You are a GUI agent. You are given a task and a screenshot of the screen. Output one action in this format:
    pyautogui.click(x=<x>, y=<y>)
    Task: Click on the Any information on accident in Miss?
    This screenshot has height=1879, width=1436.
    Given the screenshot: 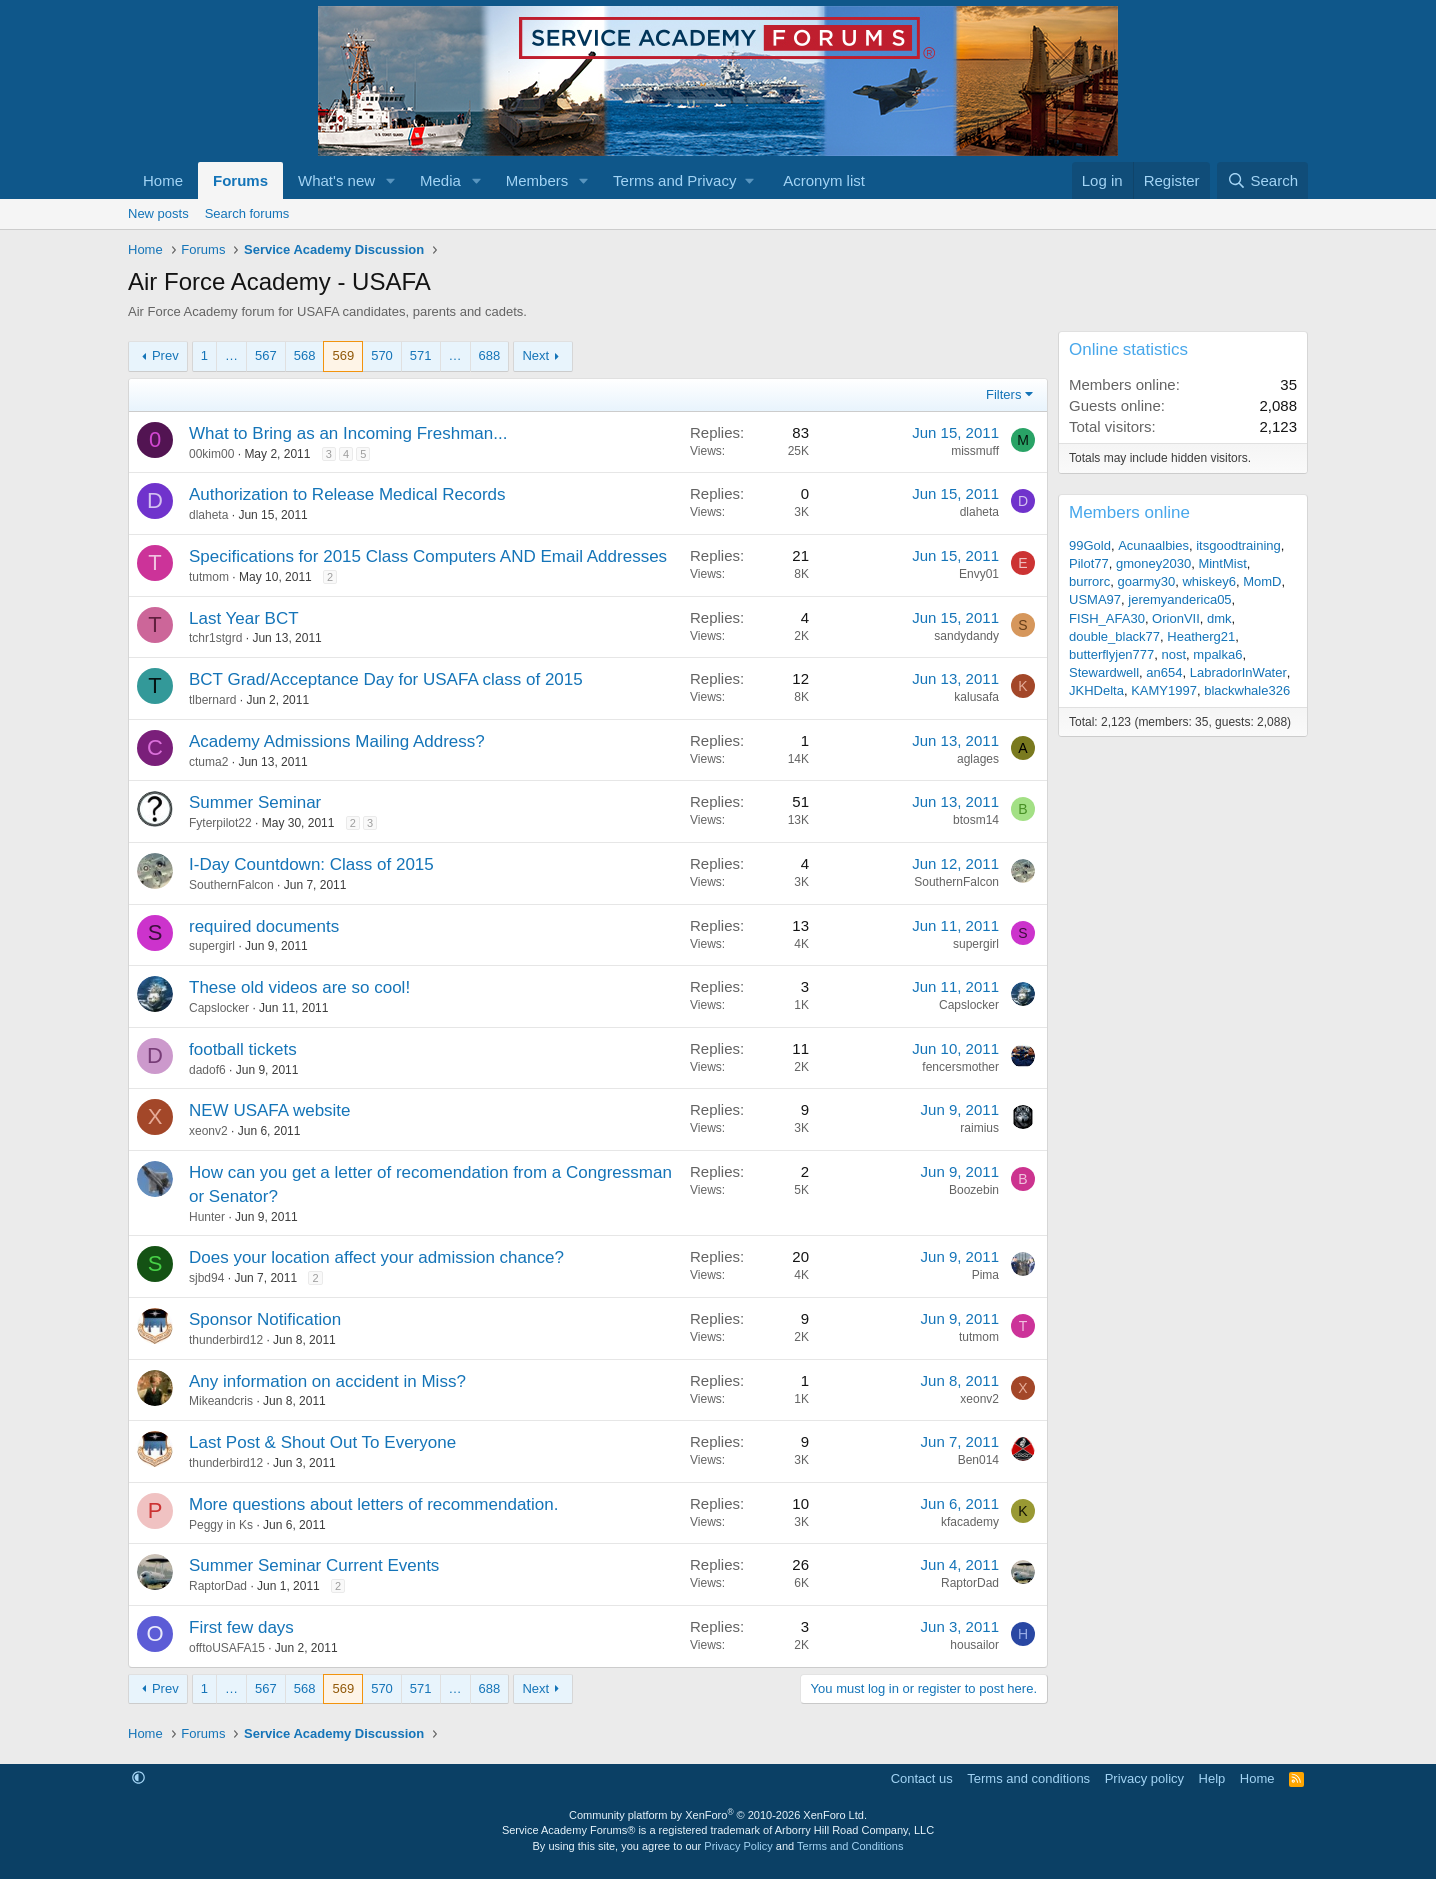 What is the action you would take?
    pyautogui.click(x=327, y=1381)
    